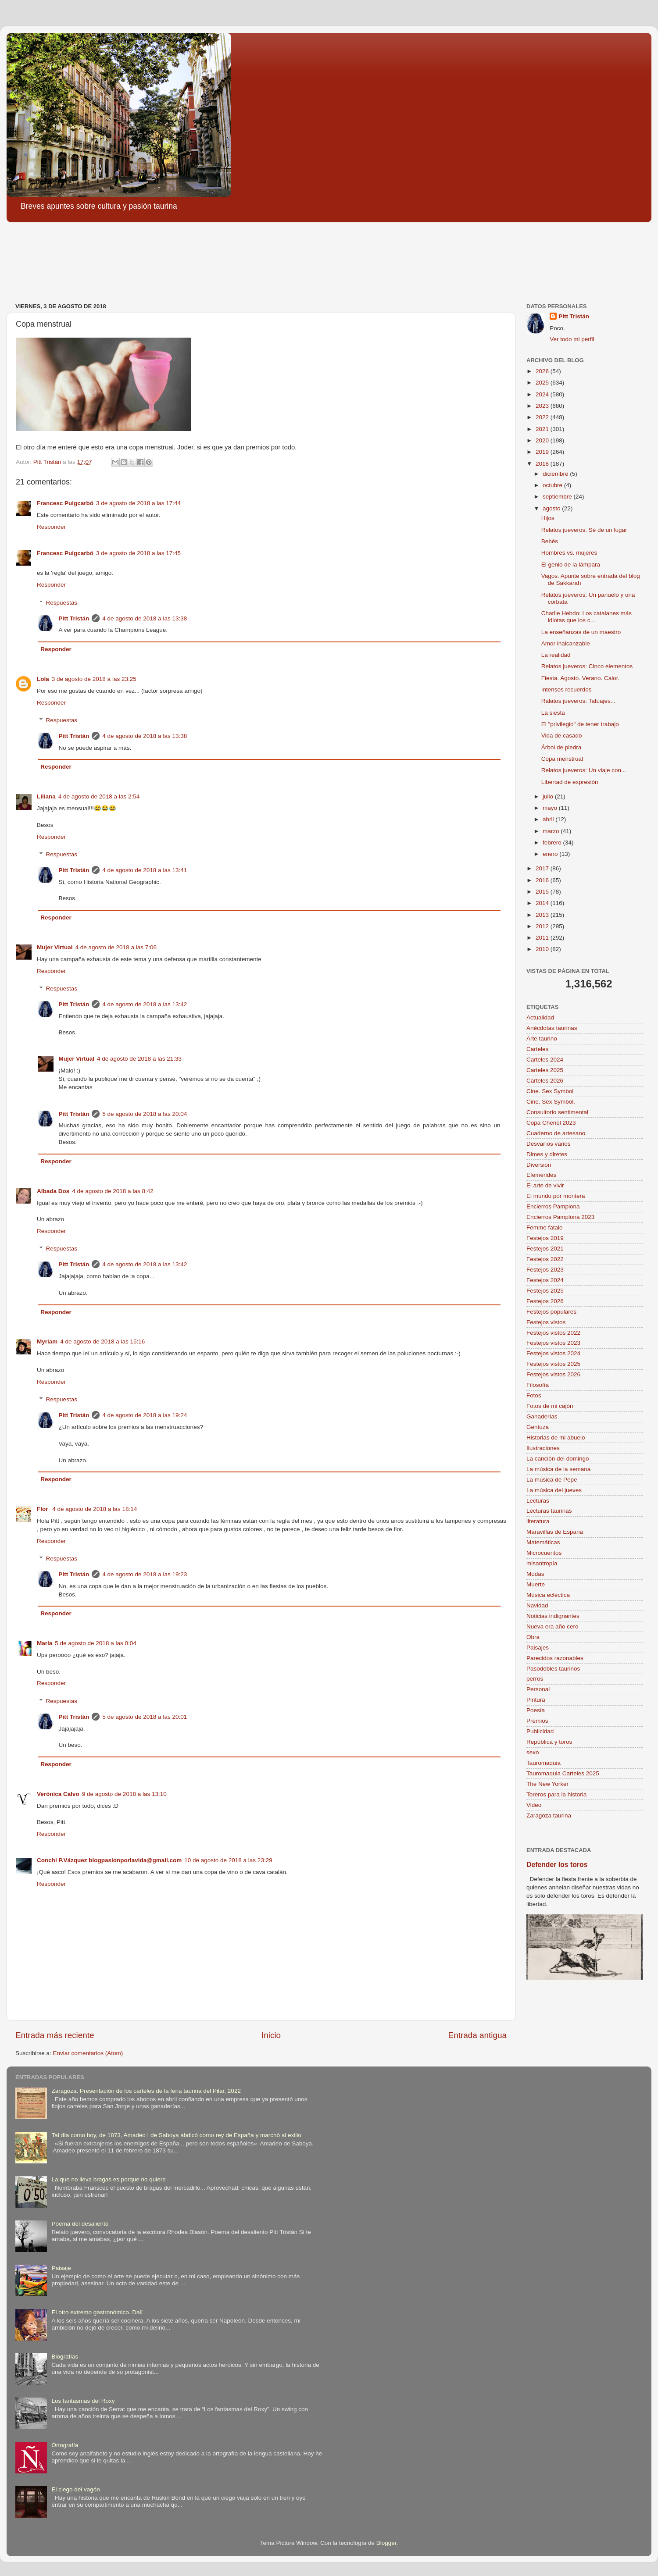  Describe the element at coordinates (543, 394) in the screenshot. I see `2024` at that location.